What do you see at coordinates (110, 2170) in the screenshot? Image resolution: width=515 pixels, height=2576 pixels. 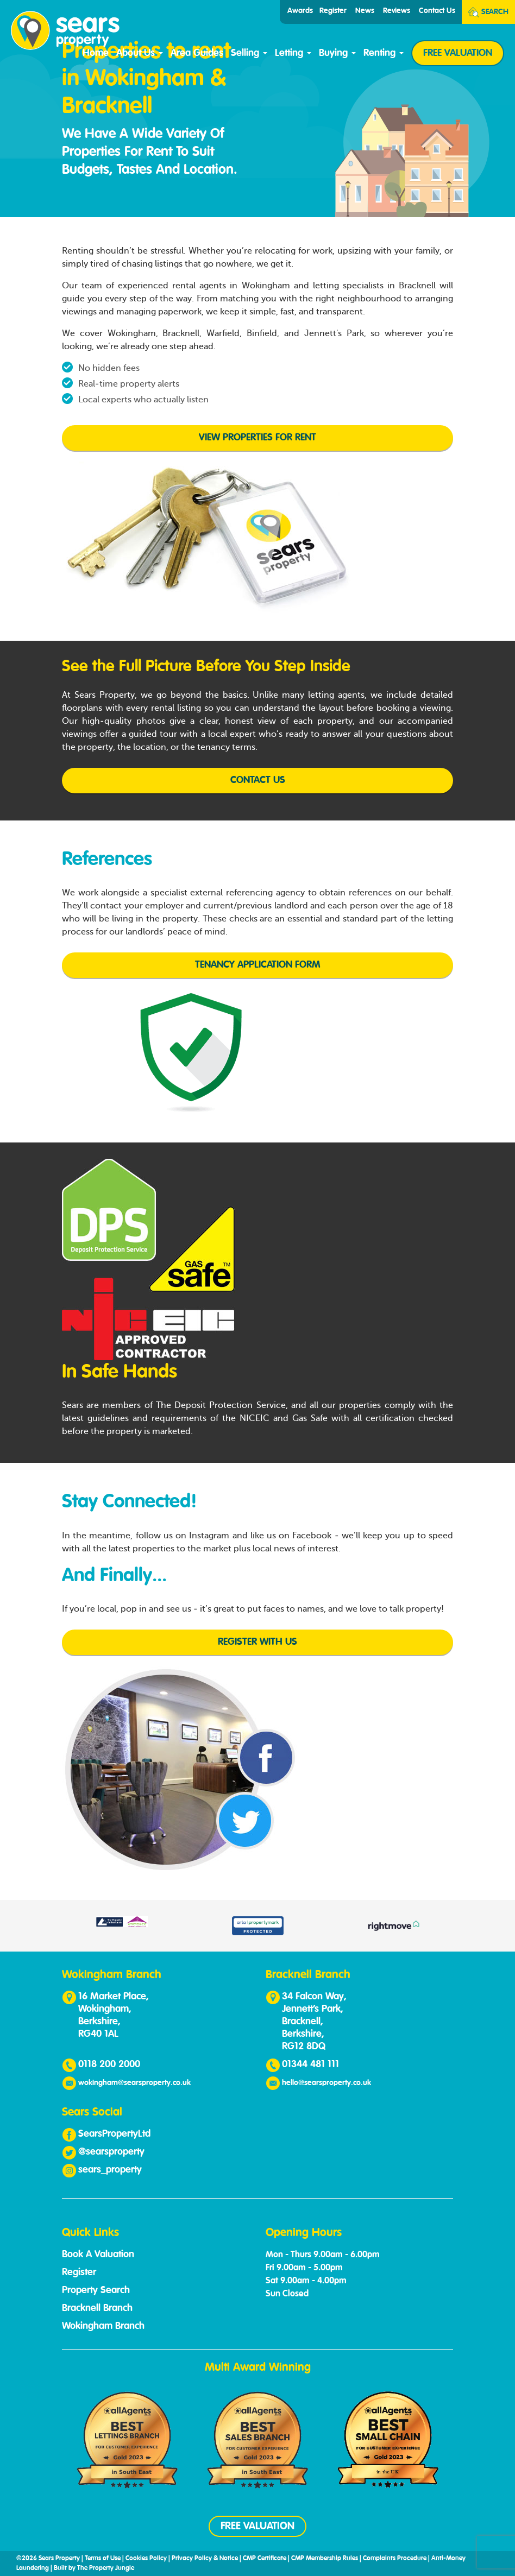 I see `sears_property` at bounding box center [110, 2170].